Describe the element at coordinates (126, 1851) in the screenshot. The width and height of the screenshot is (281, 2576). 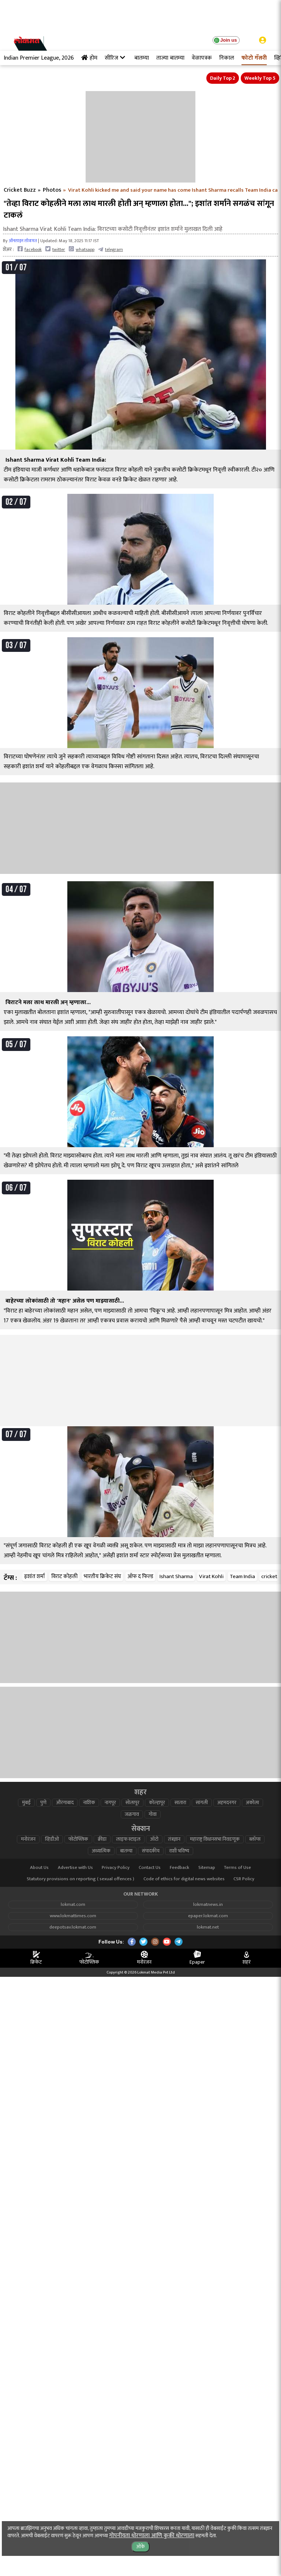
I see `बातम्या` at that location.